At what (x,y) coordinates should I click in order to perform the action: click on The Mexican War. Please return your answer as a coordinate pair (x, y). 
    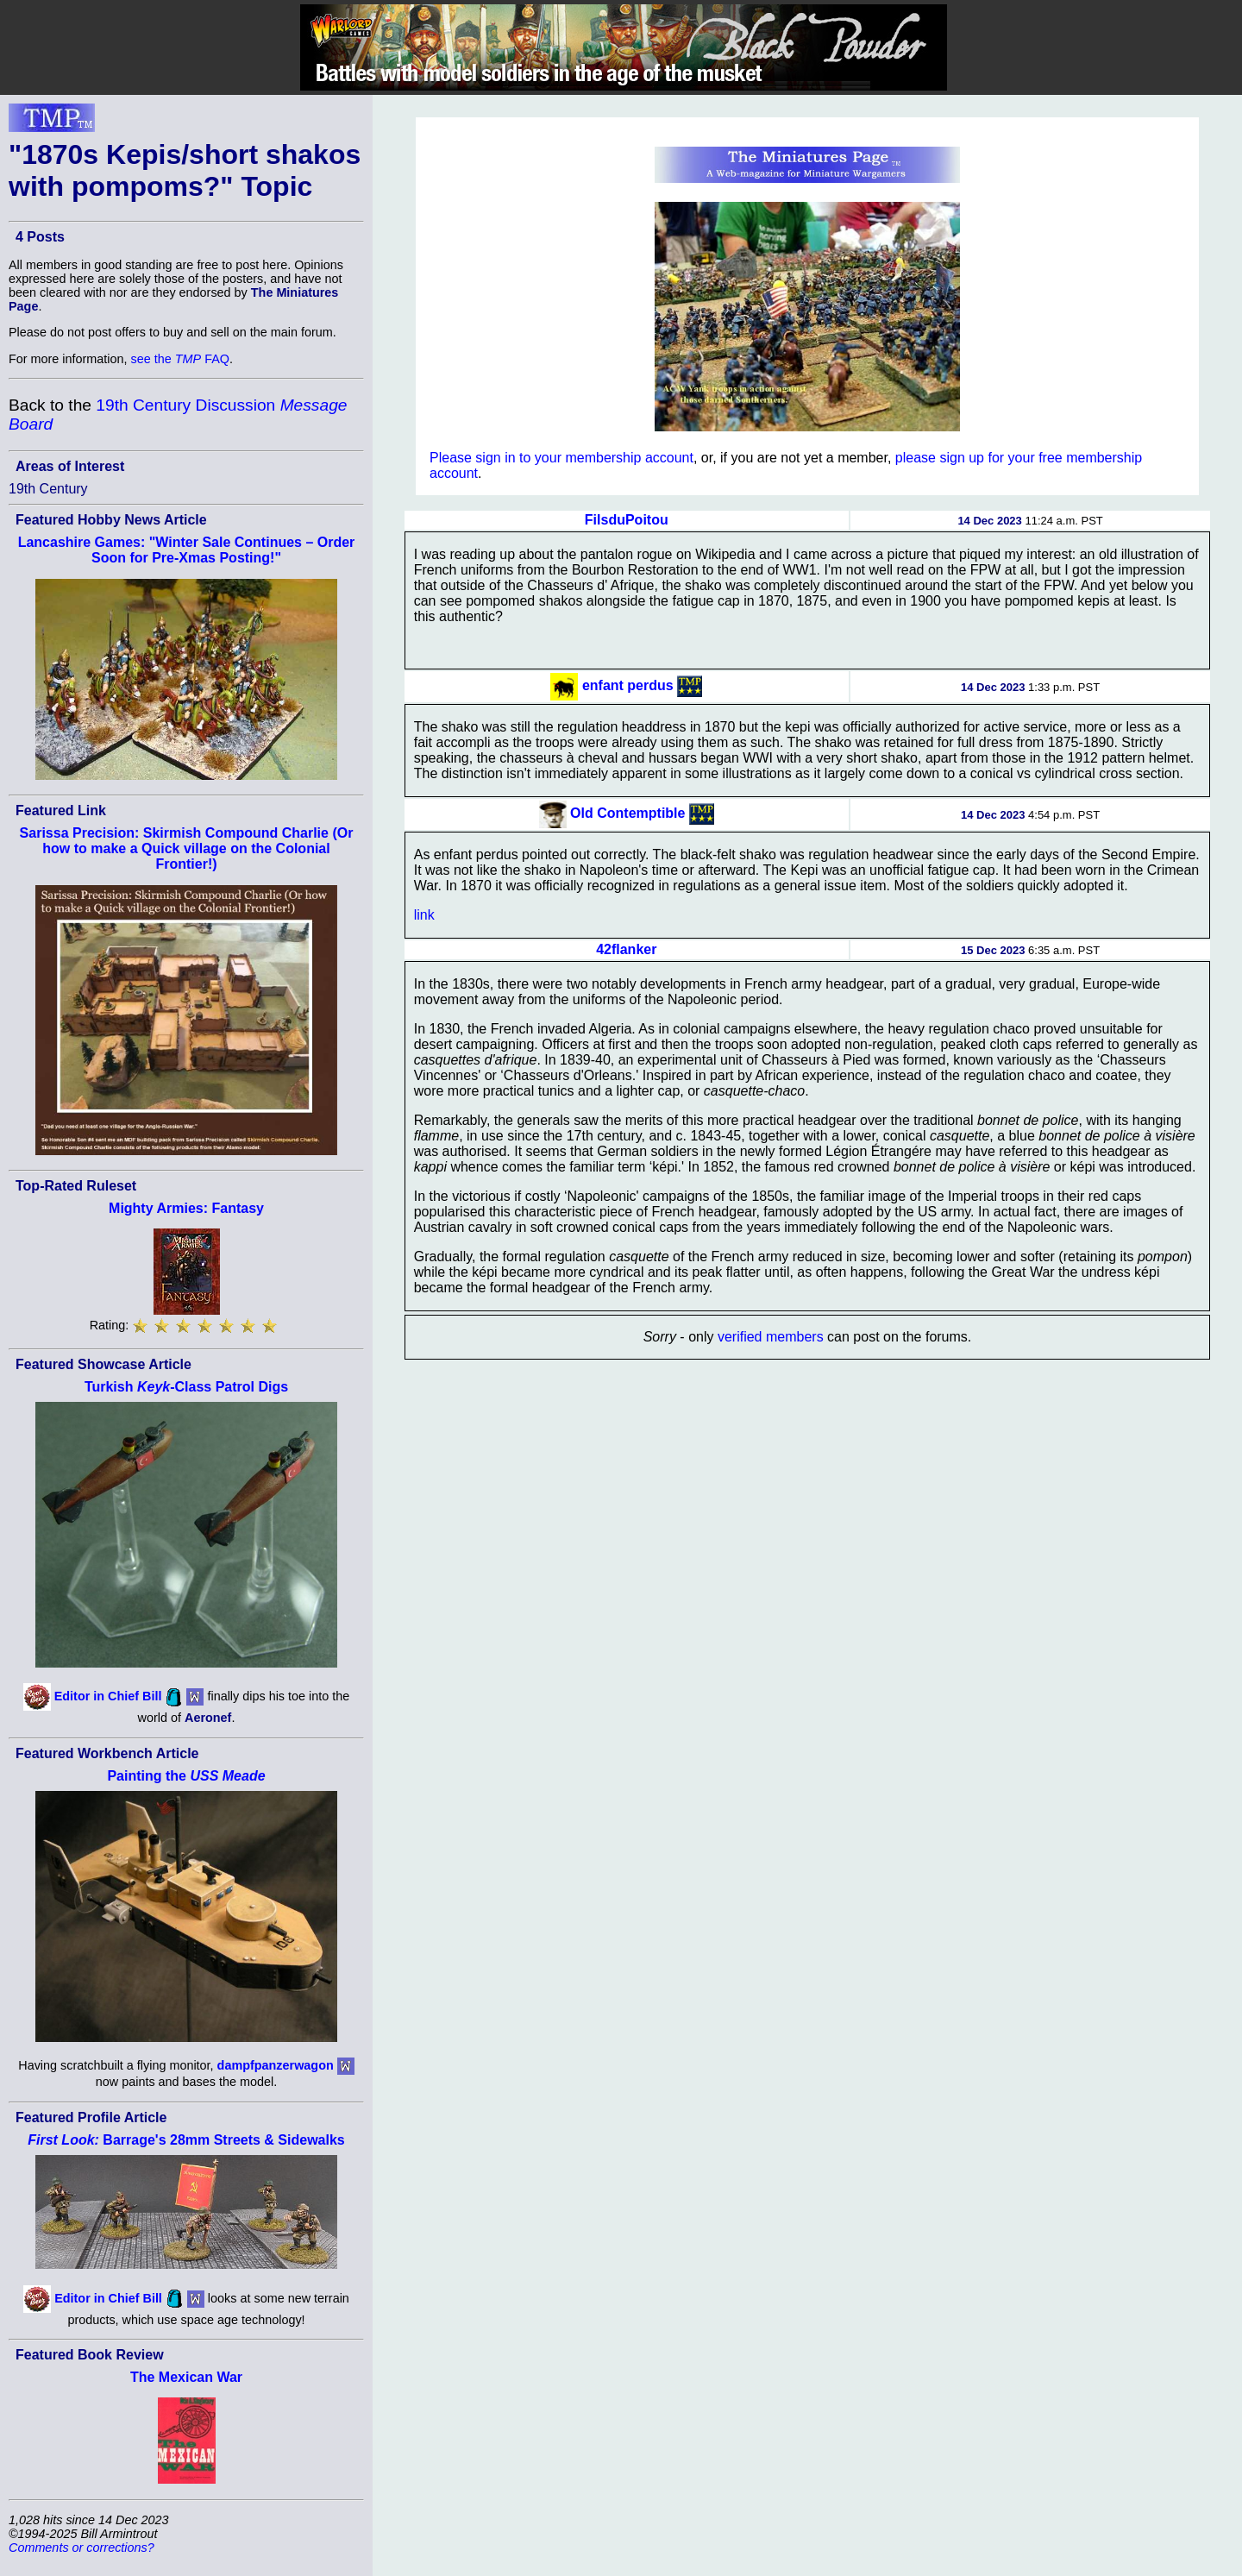
    Looking at the image, I should click on (186, 2377).